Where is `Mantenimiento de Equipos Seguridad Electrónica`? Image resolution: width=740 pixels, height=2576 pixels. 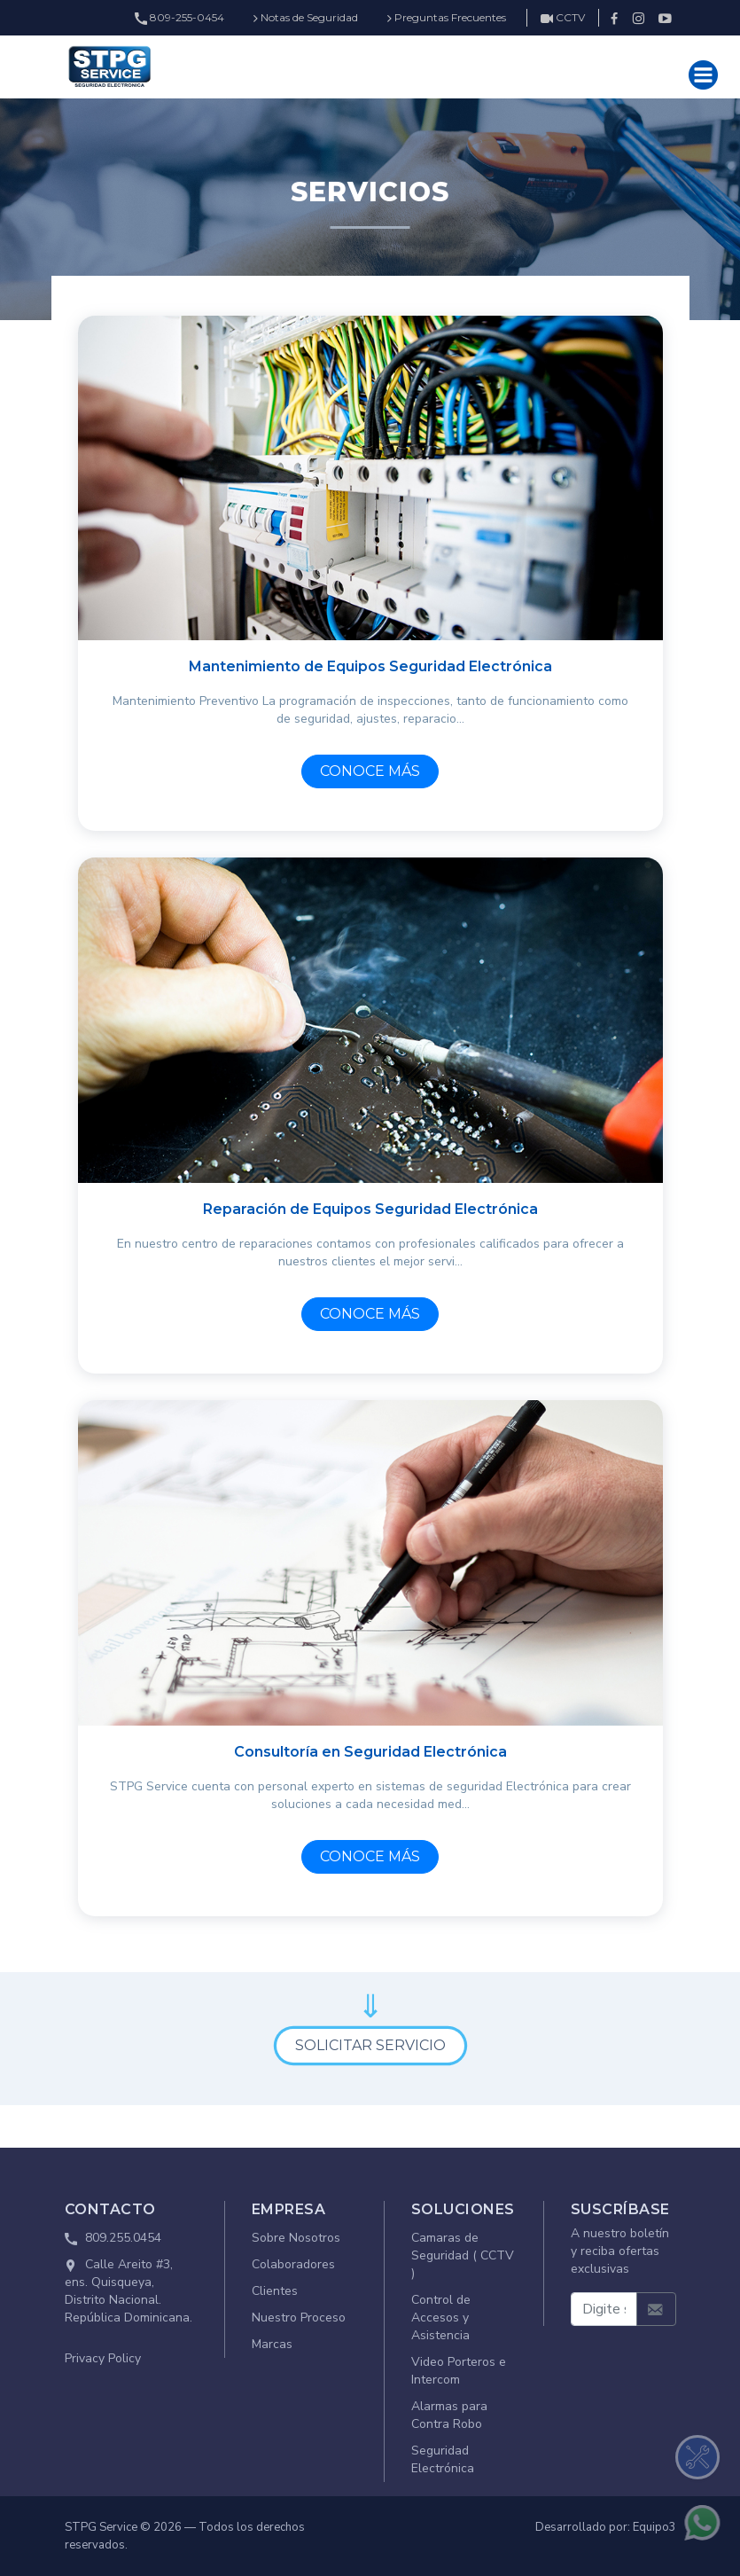 Mantenimiento de Equipos Seguridad Electrónica is located at coordinates (370, 666).